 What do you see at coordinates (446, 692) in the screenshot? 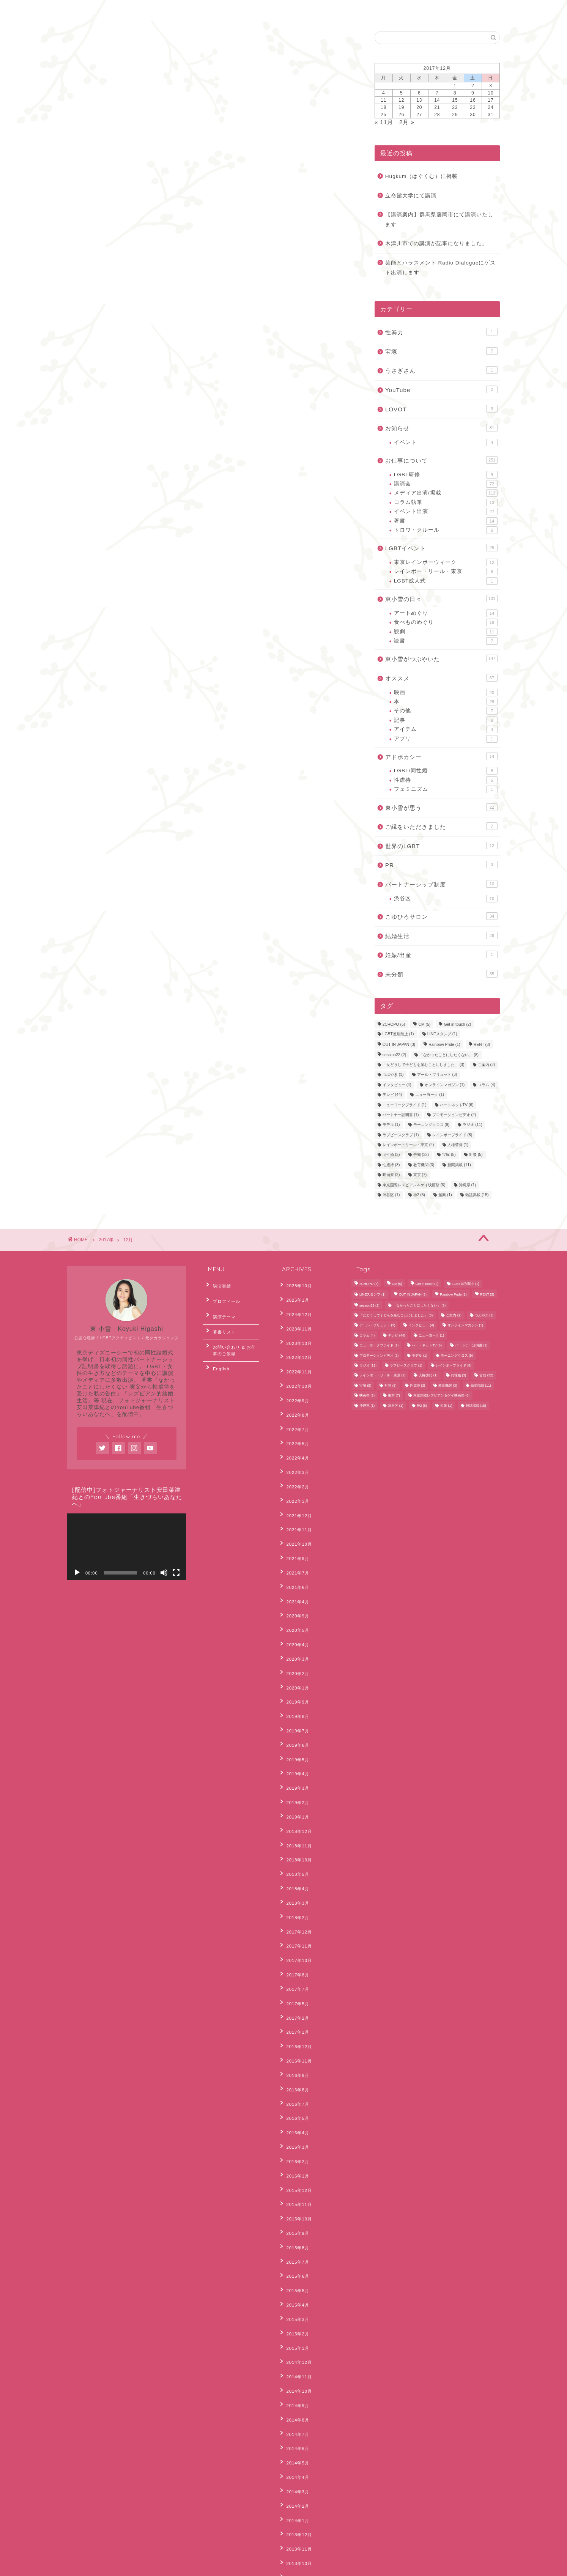
I see `映画` at bounding box center [446, 692].